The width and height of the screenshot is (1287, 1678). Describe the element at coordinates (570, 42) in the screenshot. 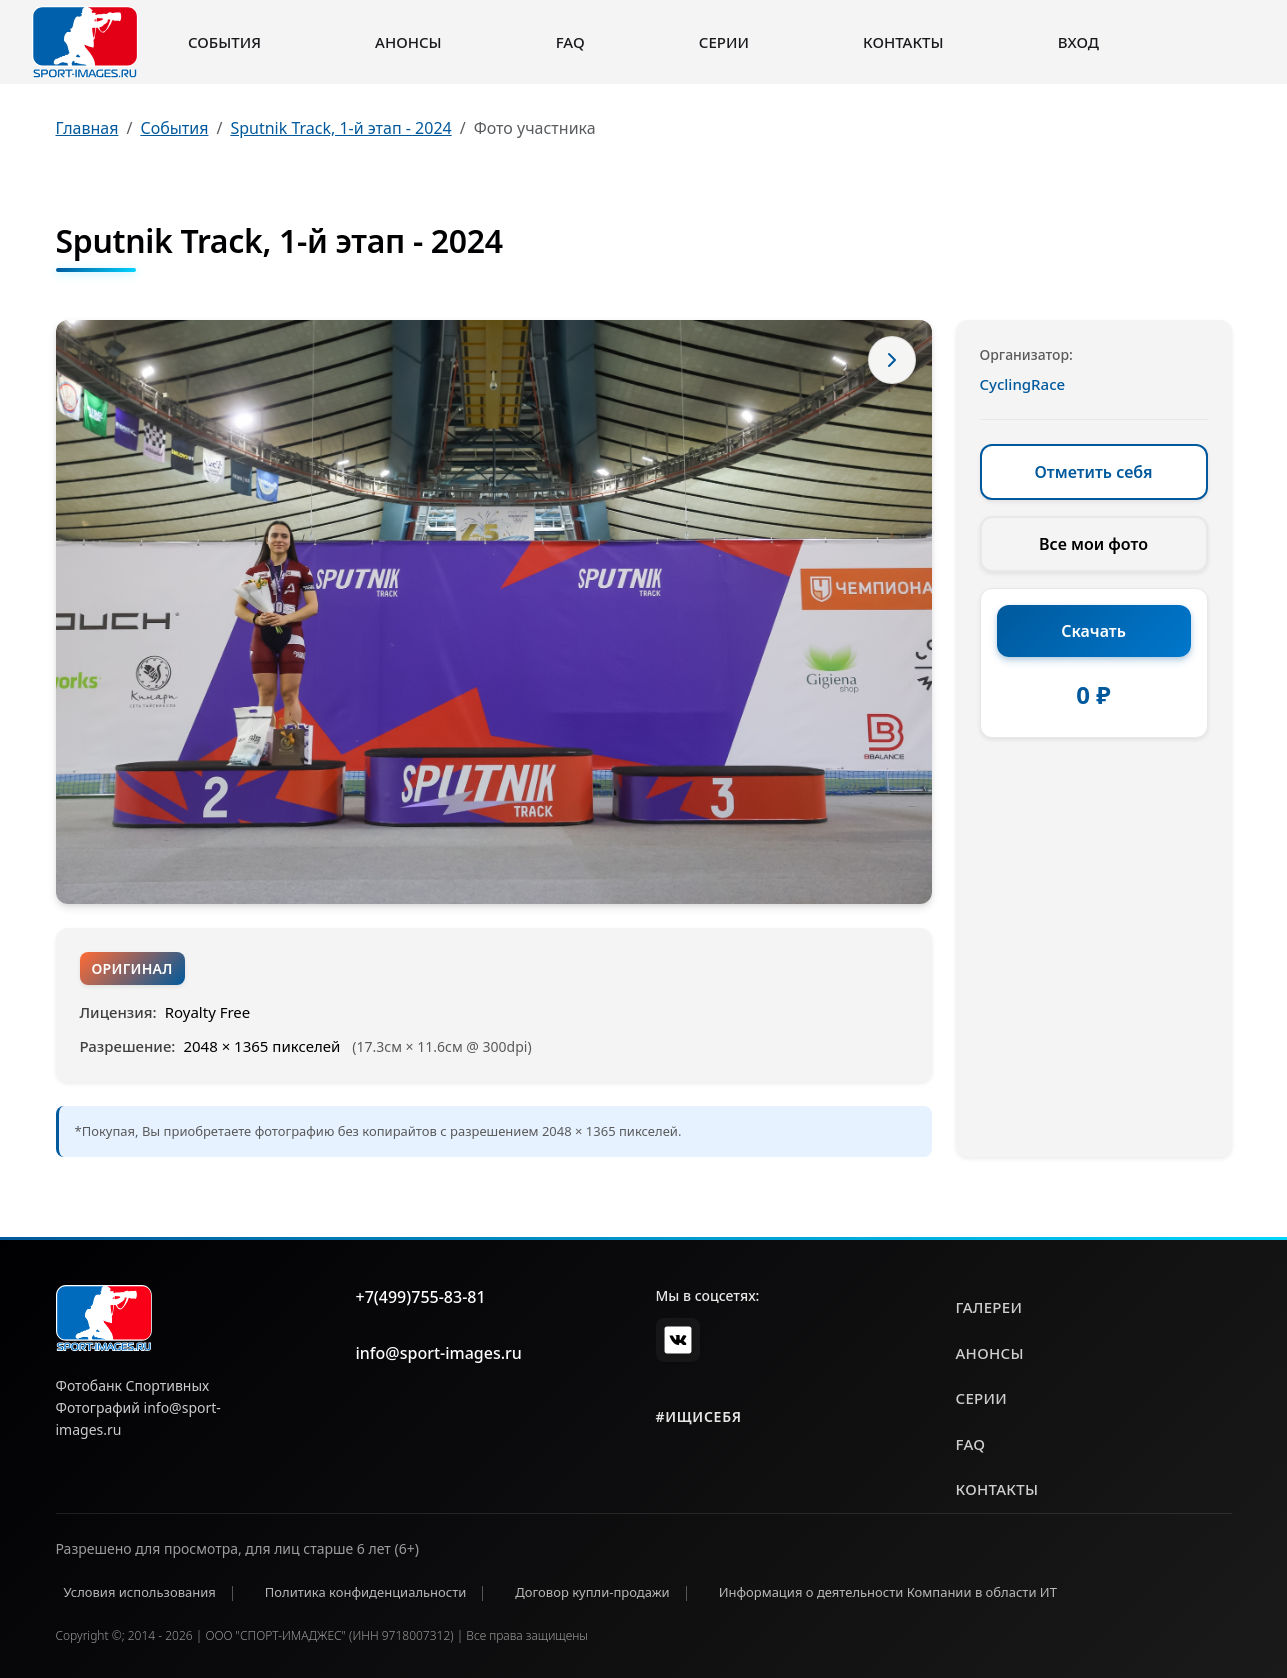

I see `FAQ` at that location.